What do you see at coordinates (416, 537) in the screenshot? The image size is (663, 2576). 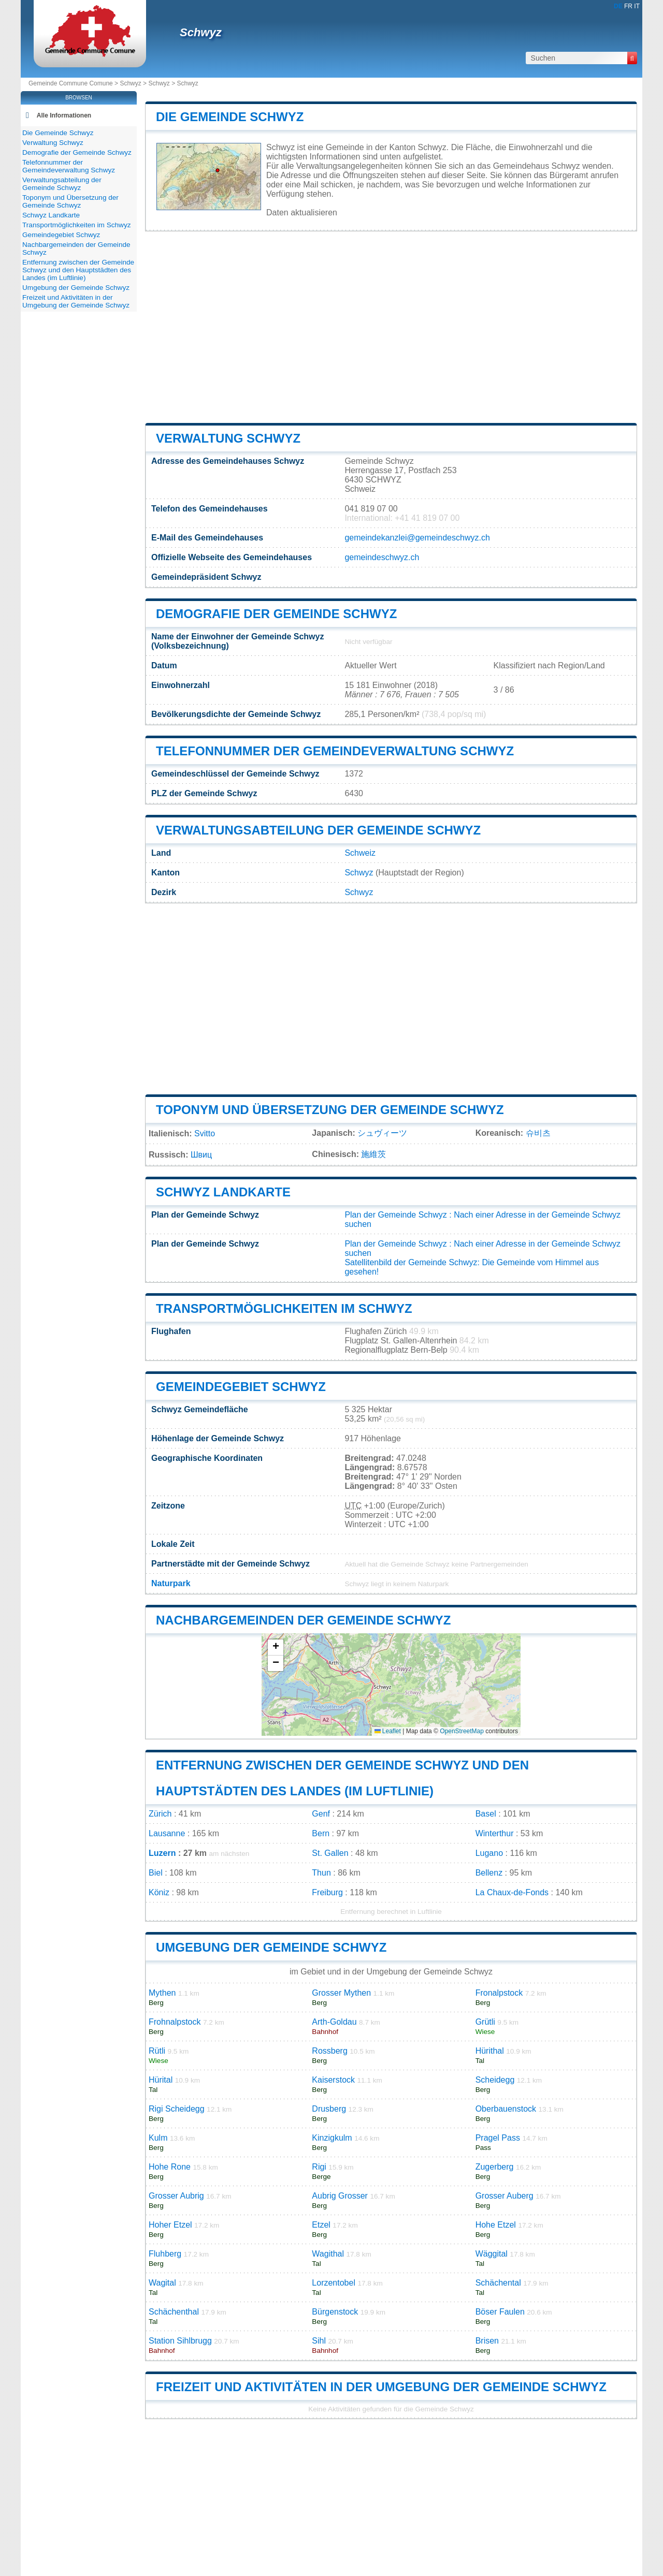 I see `gemeindekanzlei@gemeindeschwyz.ch` at bounding box center [416, 537].